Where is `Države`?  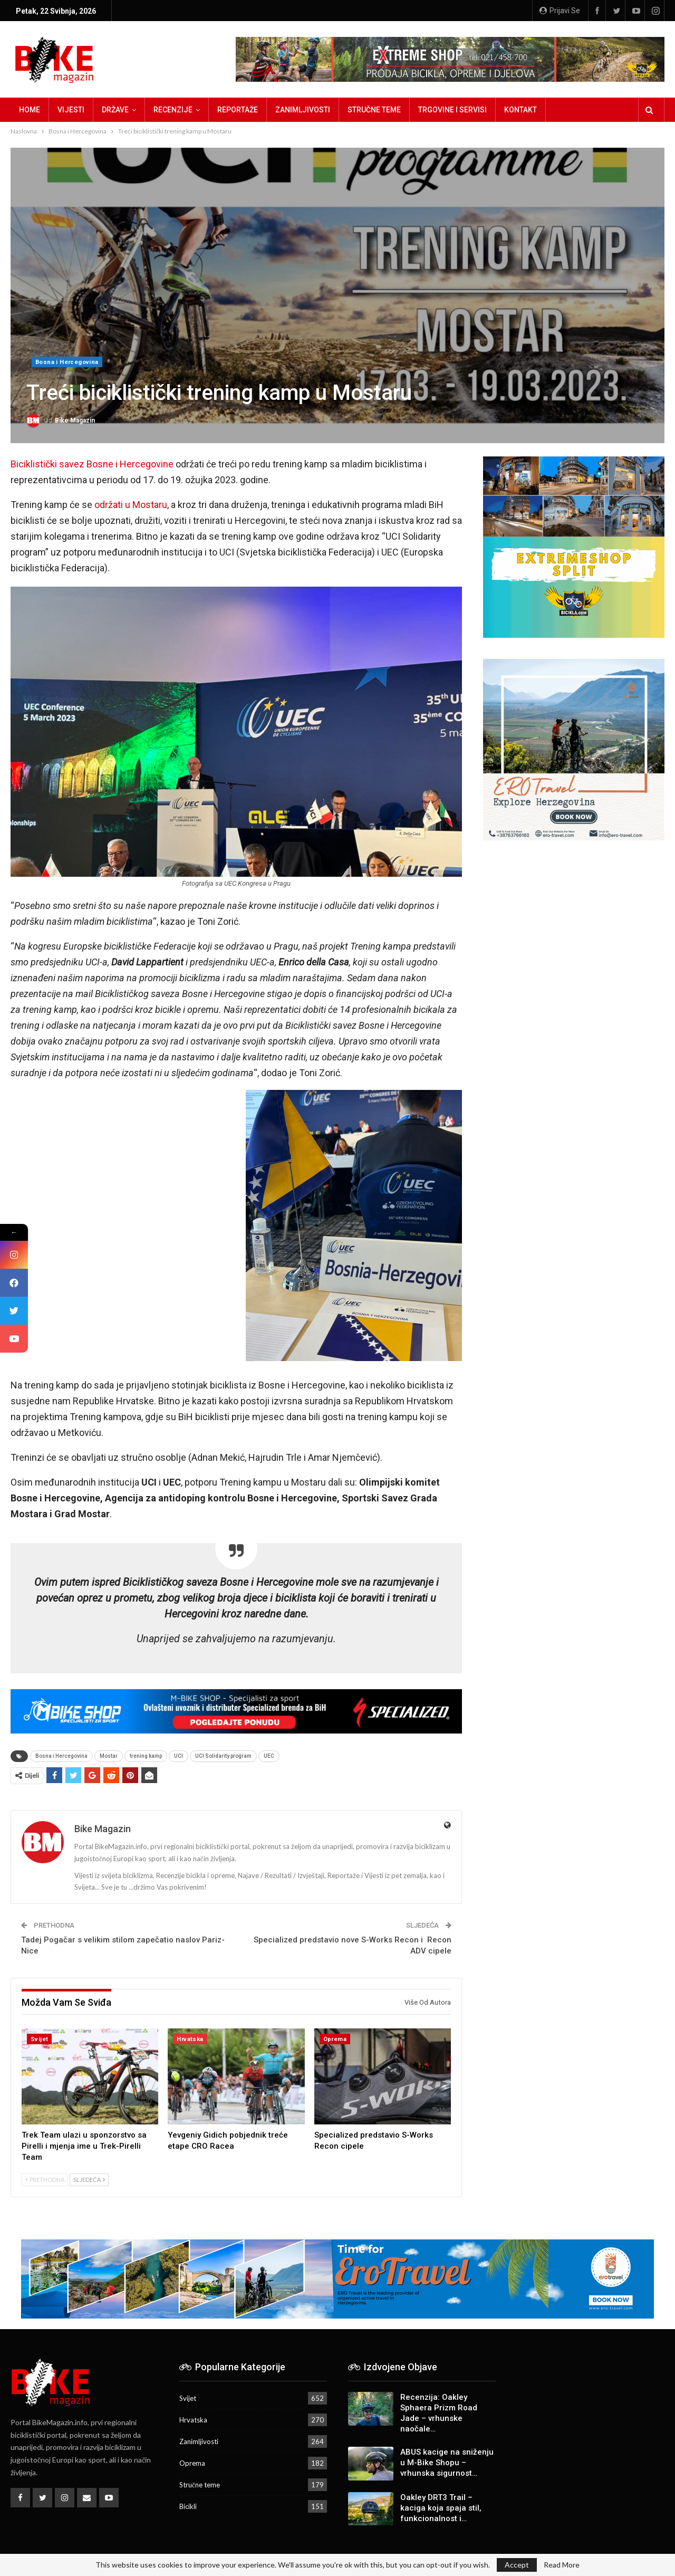 Države is located at coordinates (115, 110).